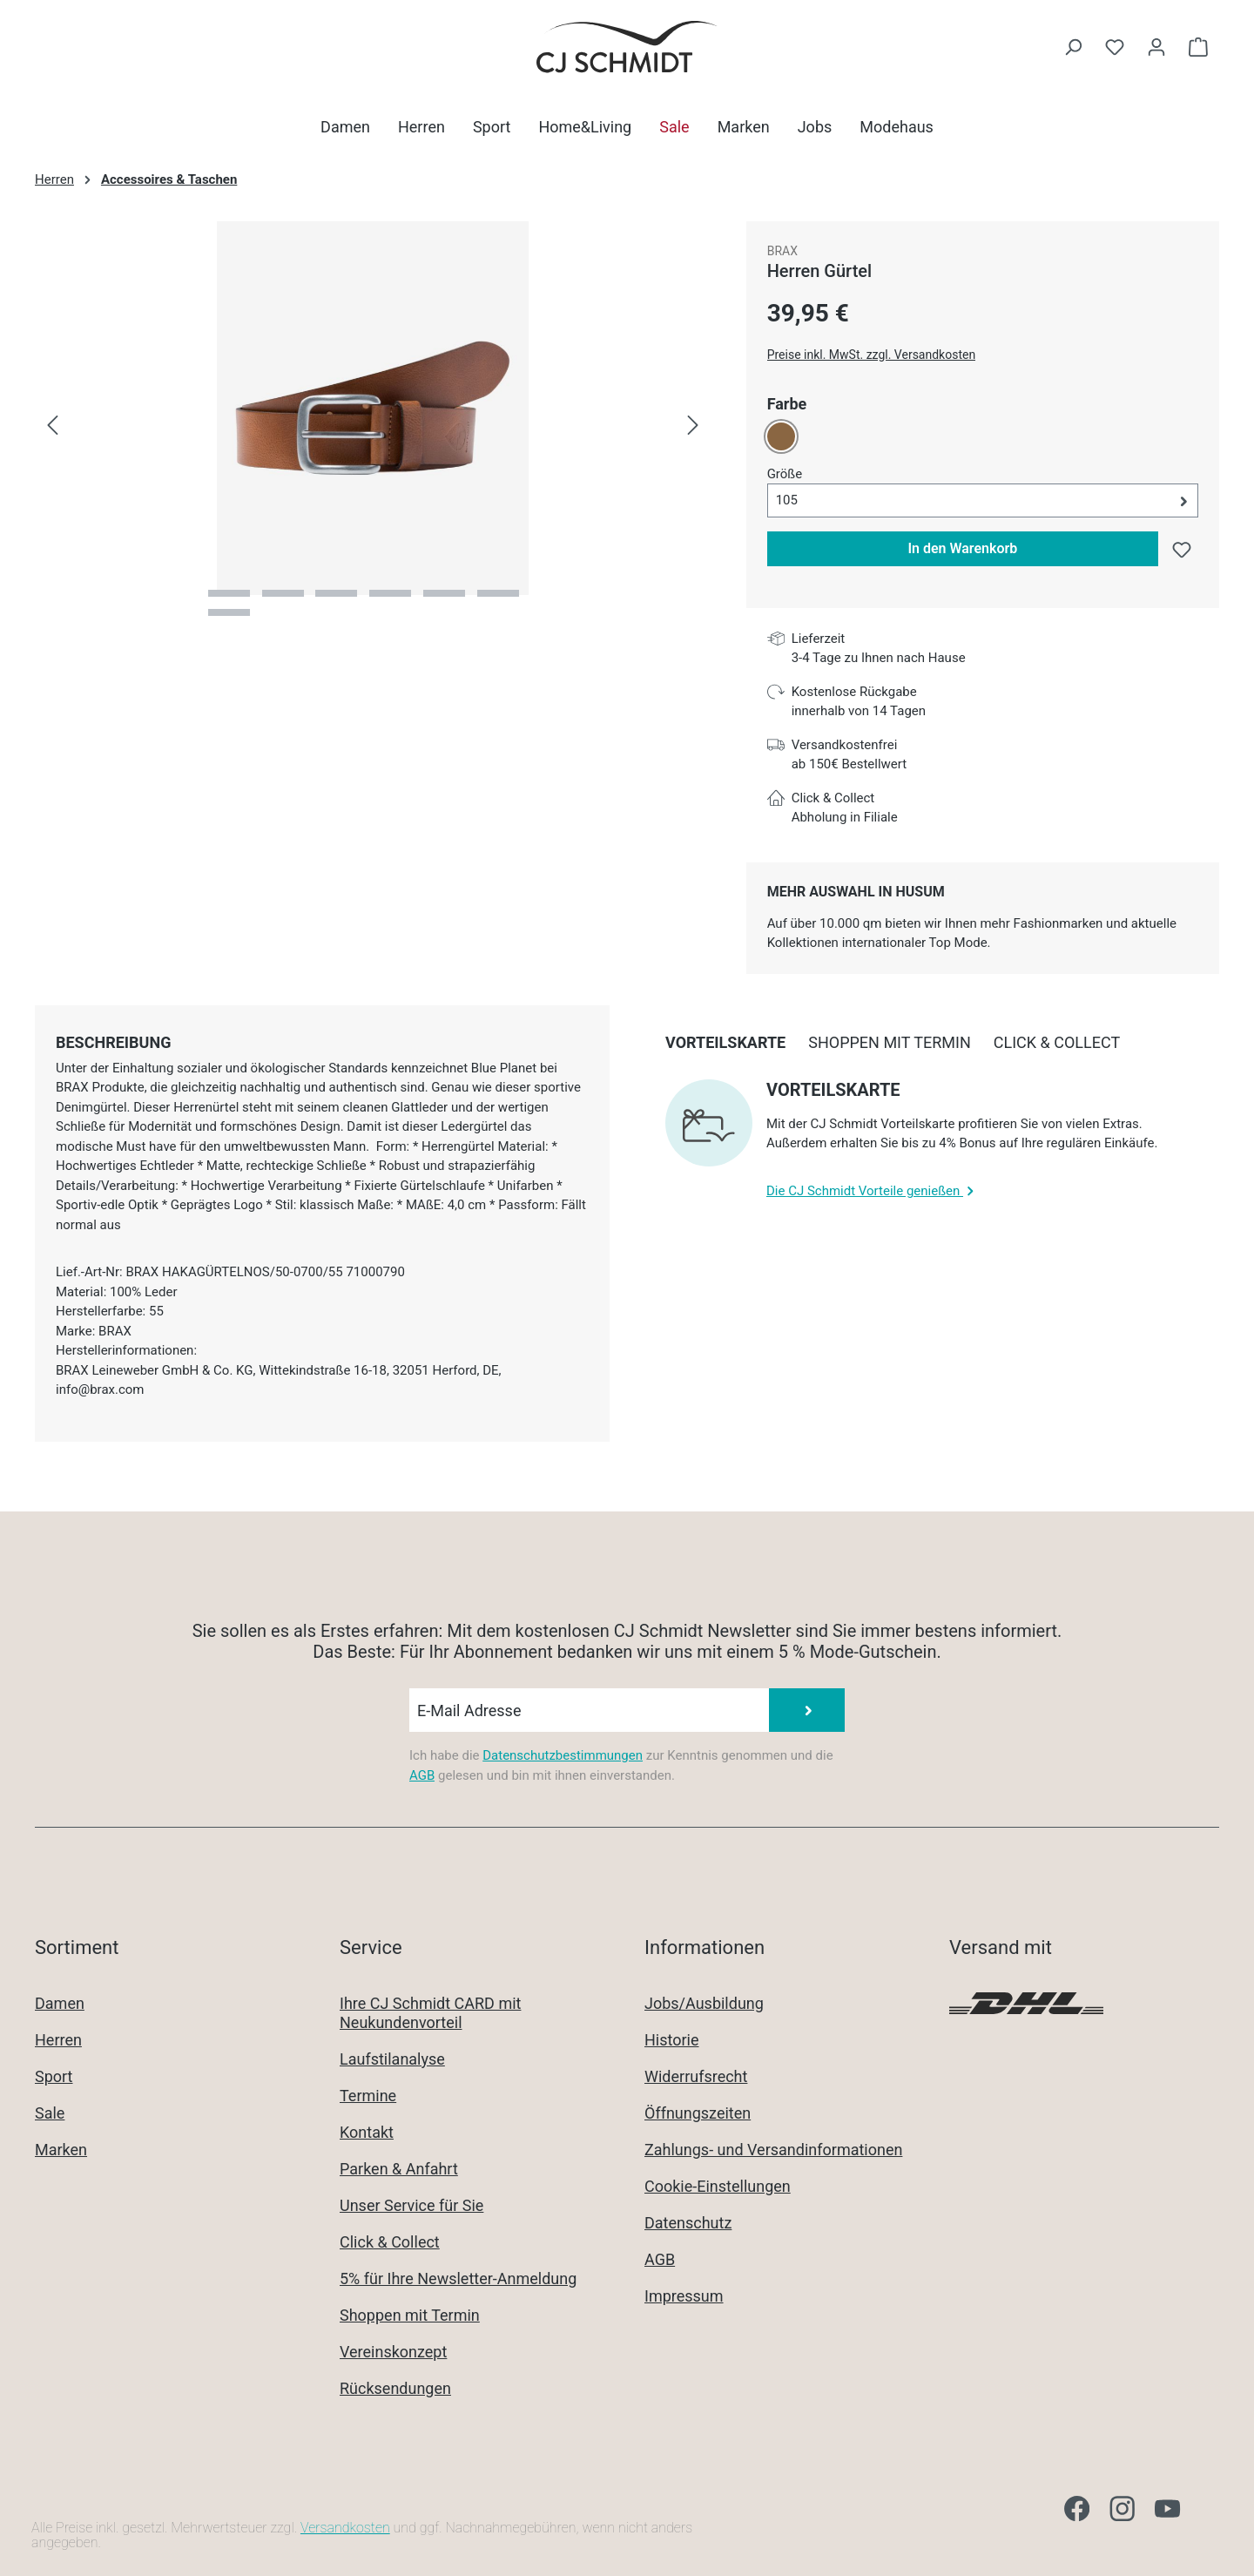  I want to click on Sale, so click(49, 2113).